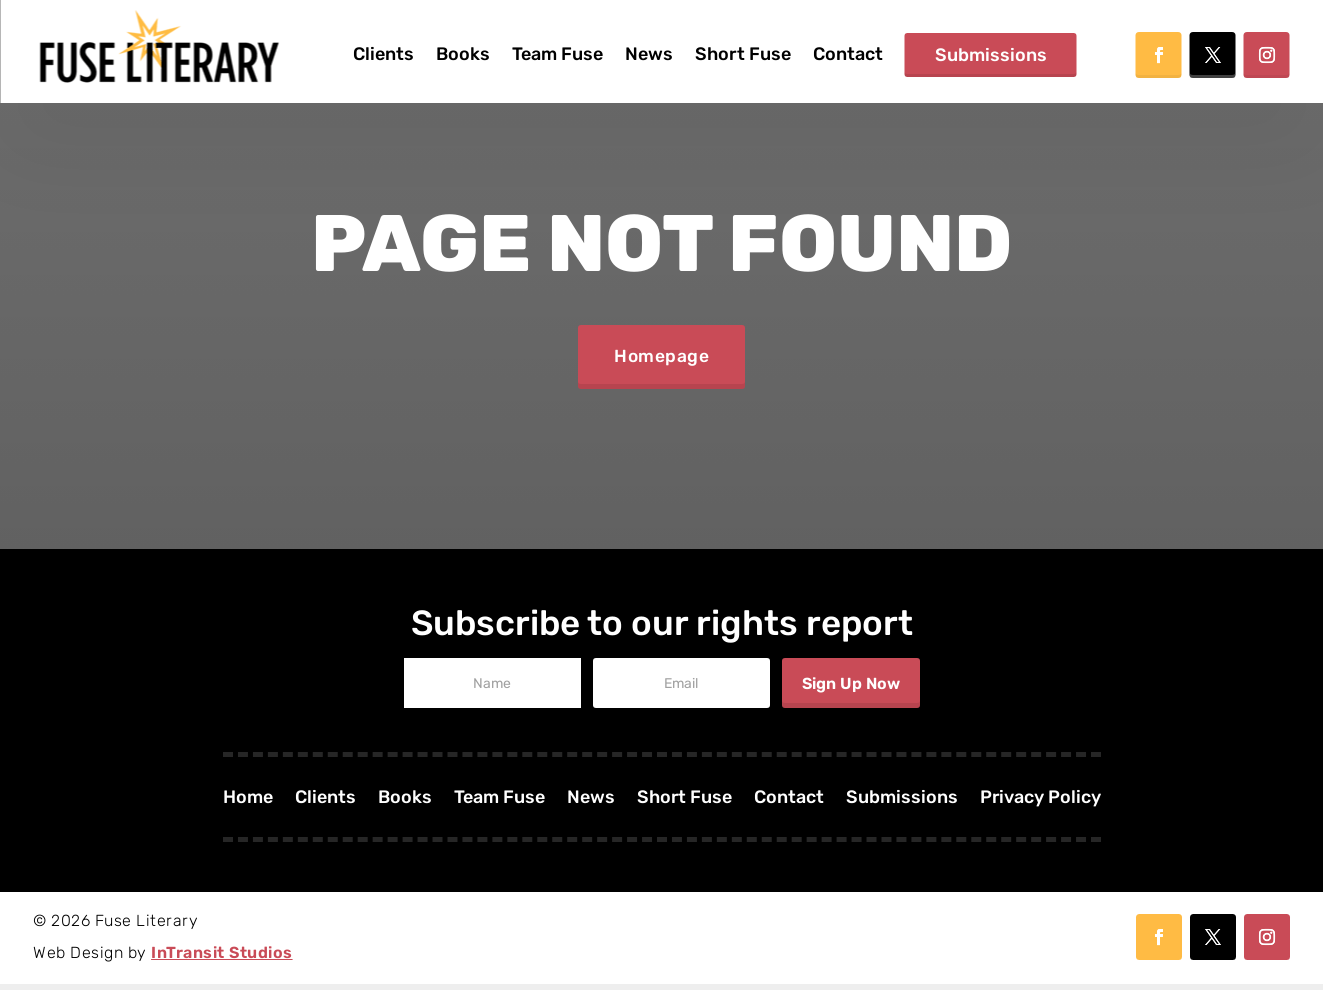 The width and height of the screenshot is (1323, 990). What do you see at coordinates (1041, 805) in the screenshot?
I see `Privacy Policy` at bounding box center [1041, 805].